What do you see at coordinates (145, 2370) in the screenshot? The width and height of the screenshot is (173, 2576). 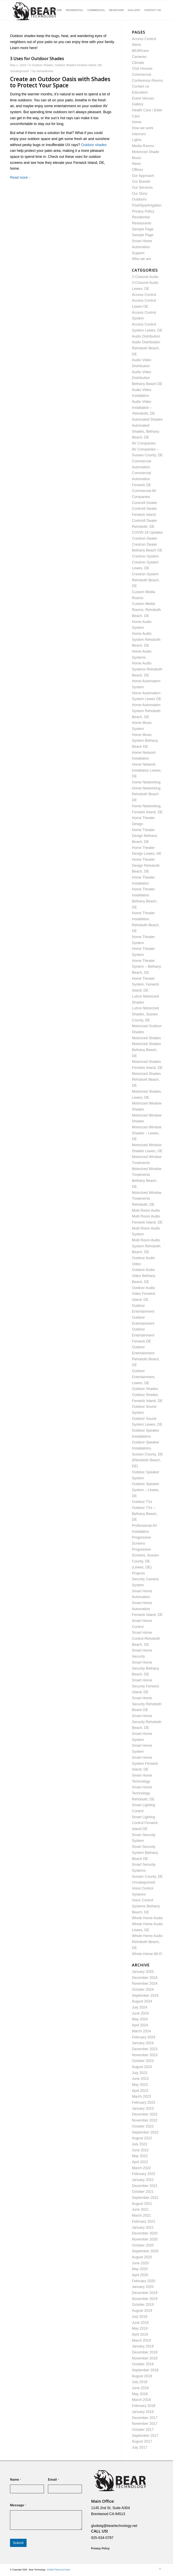 I see `September 2018` at bounding box center [145, 2370].